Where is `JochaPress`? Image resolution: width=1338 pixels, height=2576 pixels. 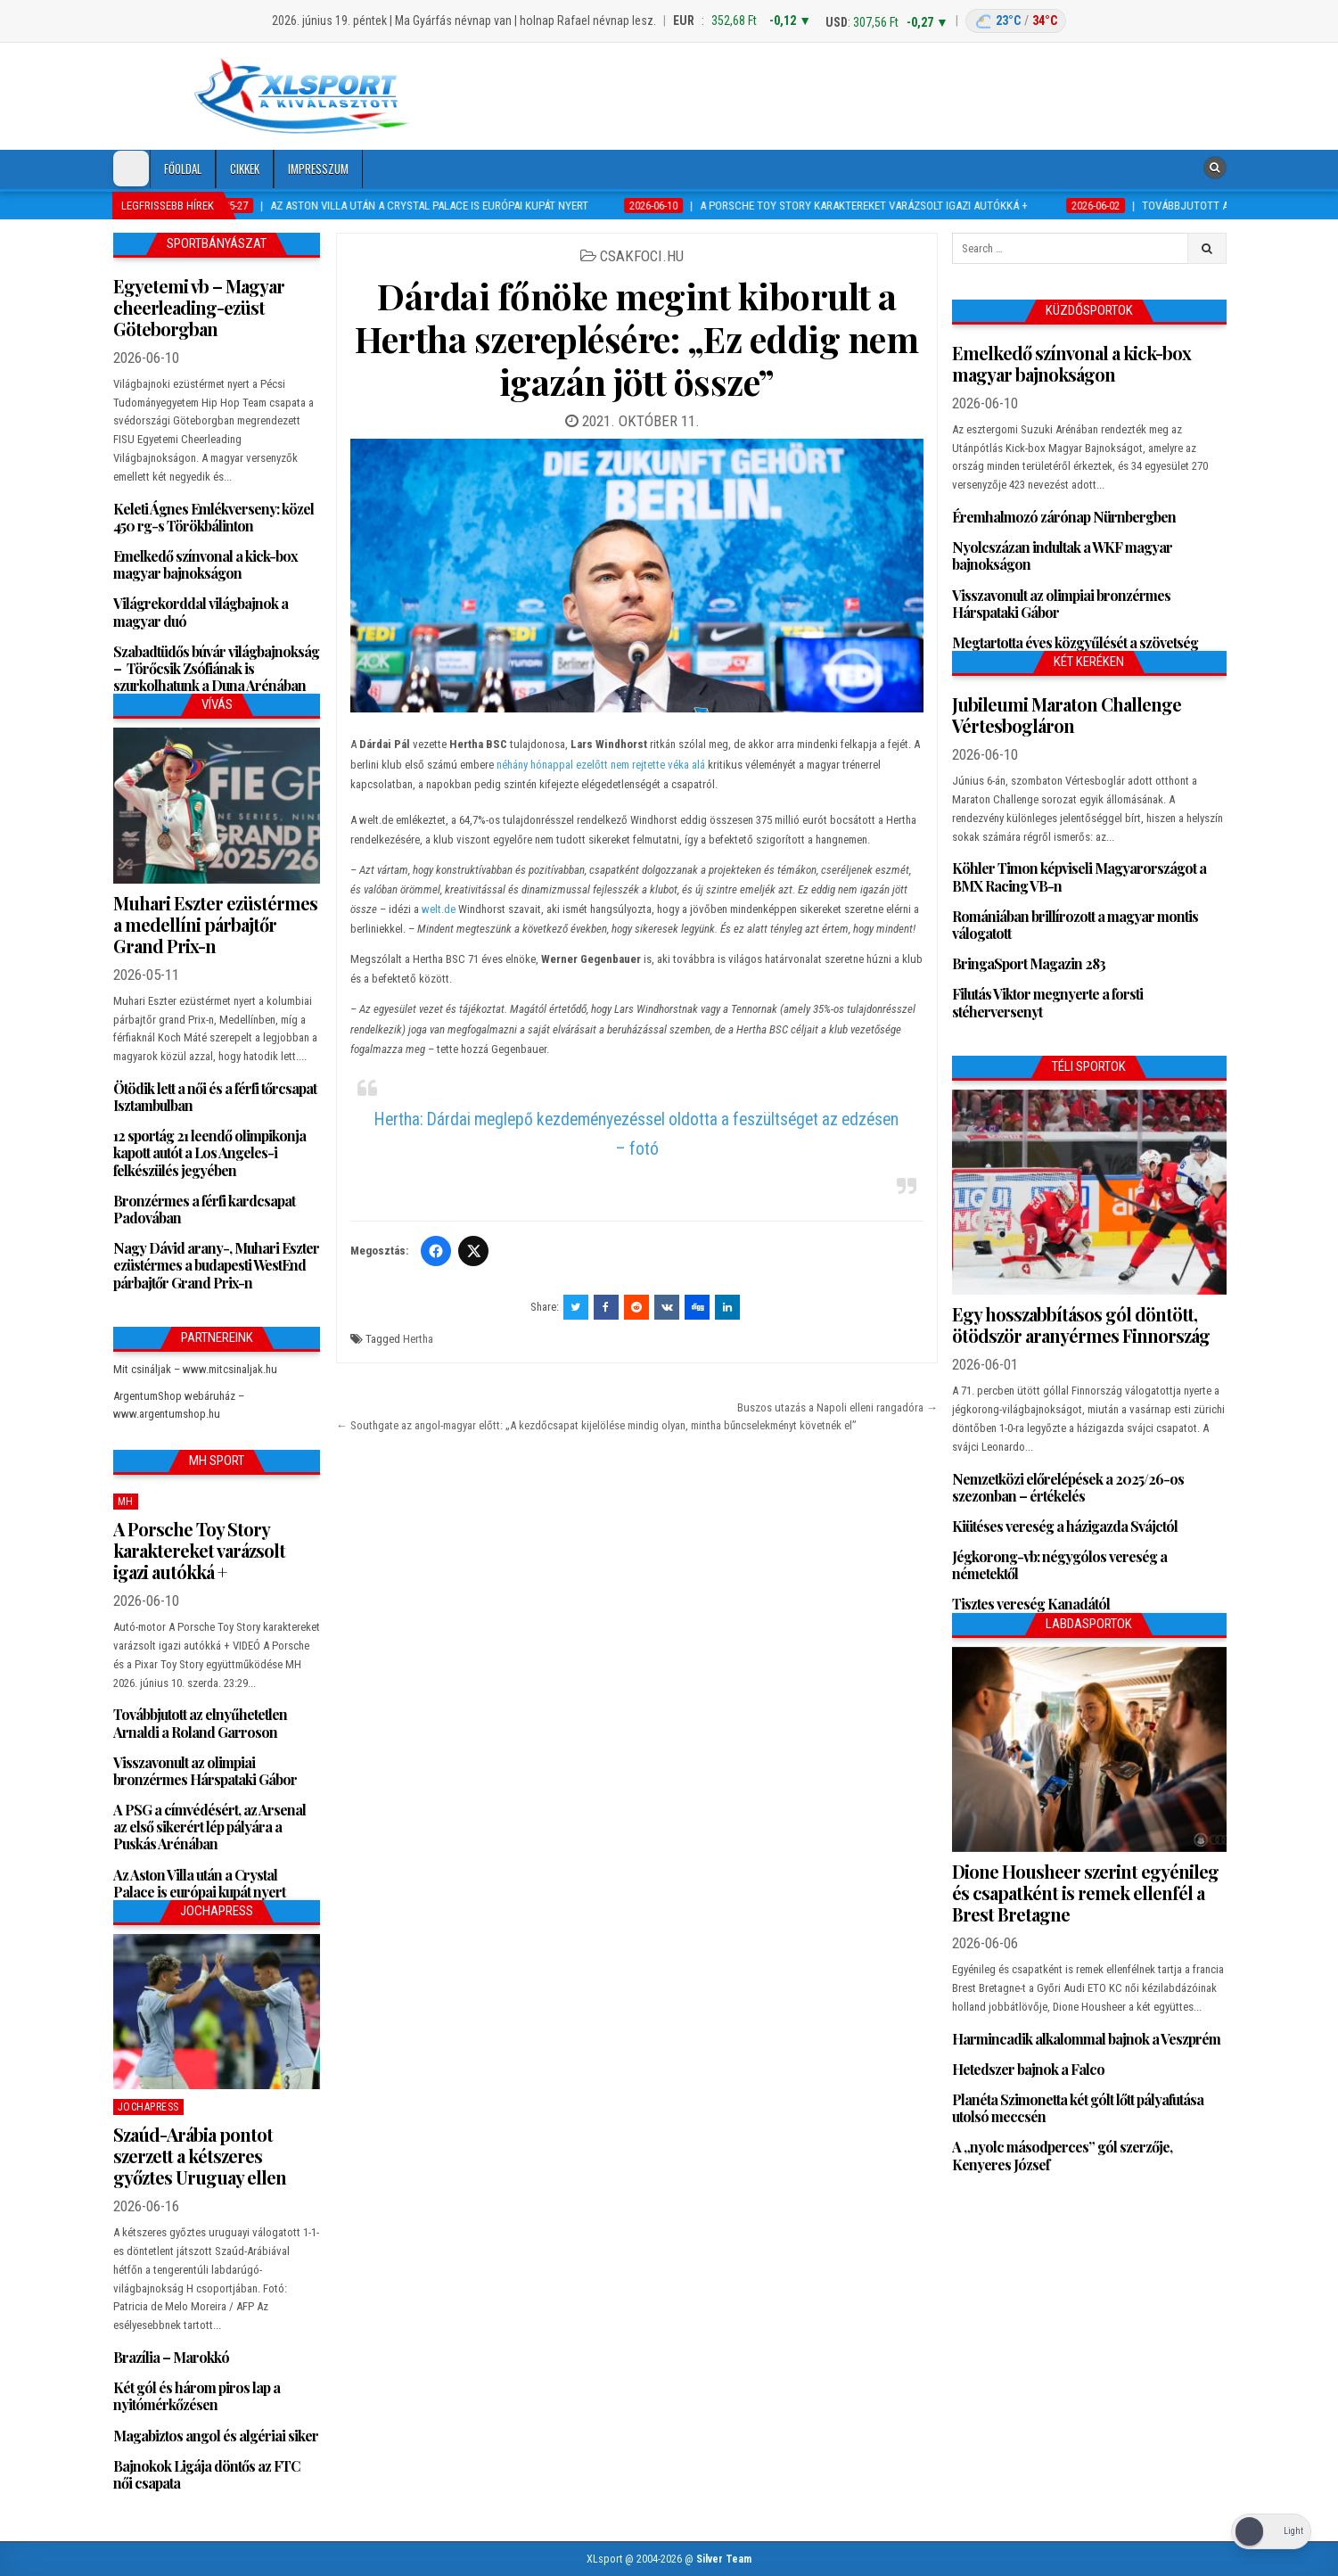 JochaPress is located at coordinates (148, 2107).